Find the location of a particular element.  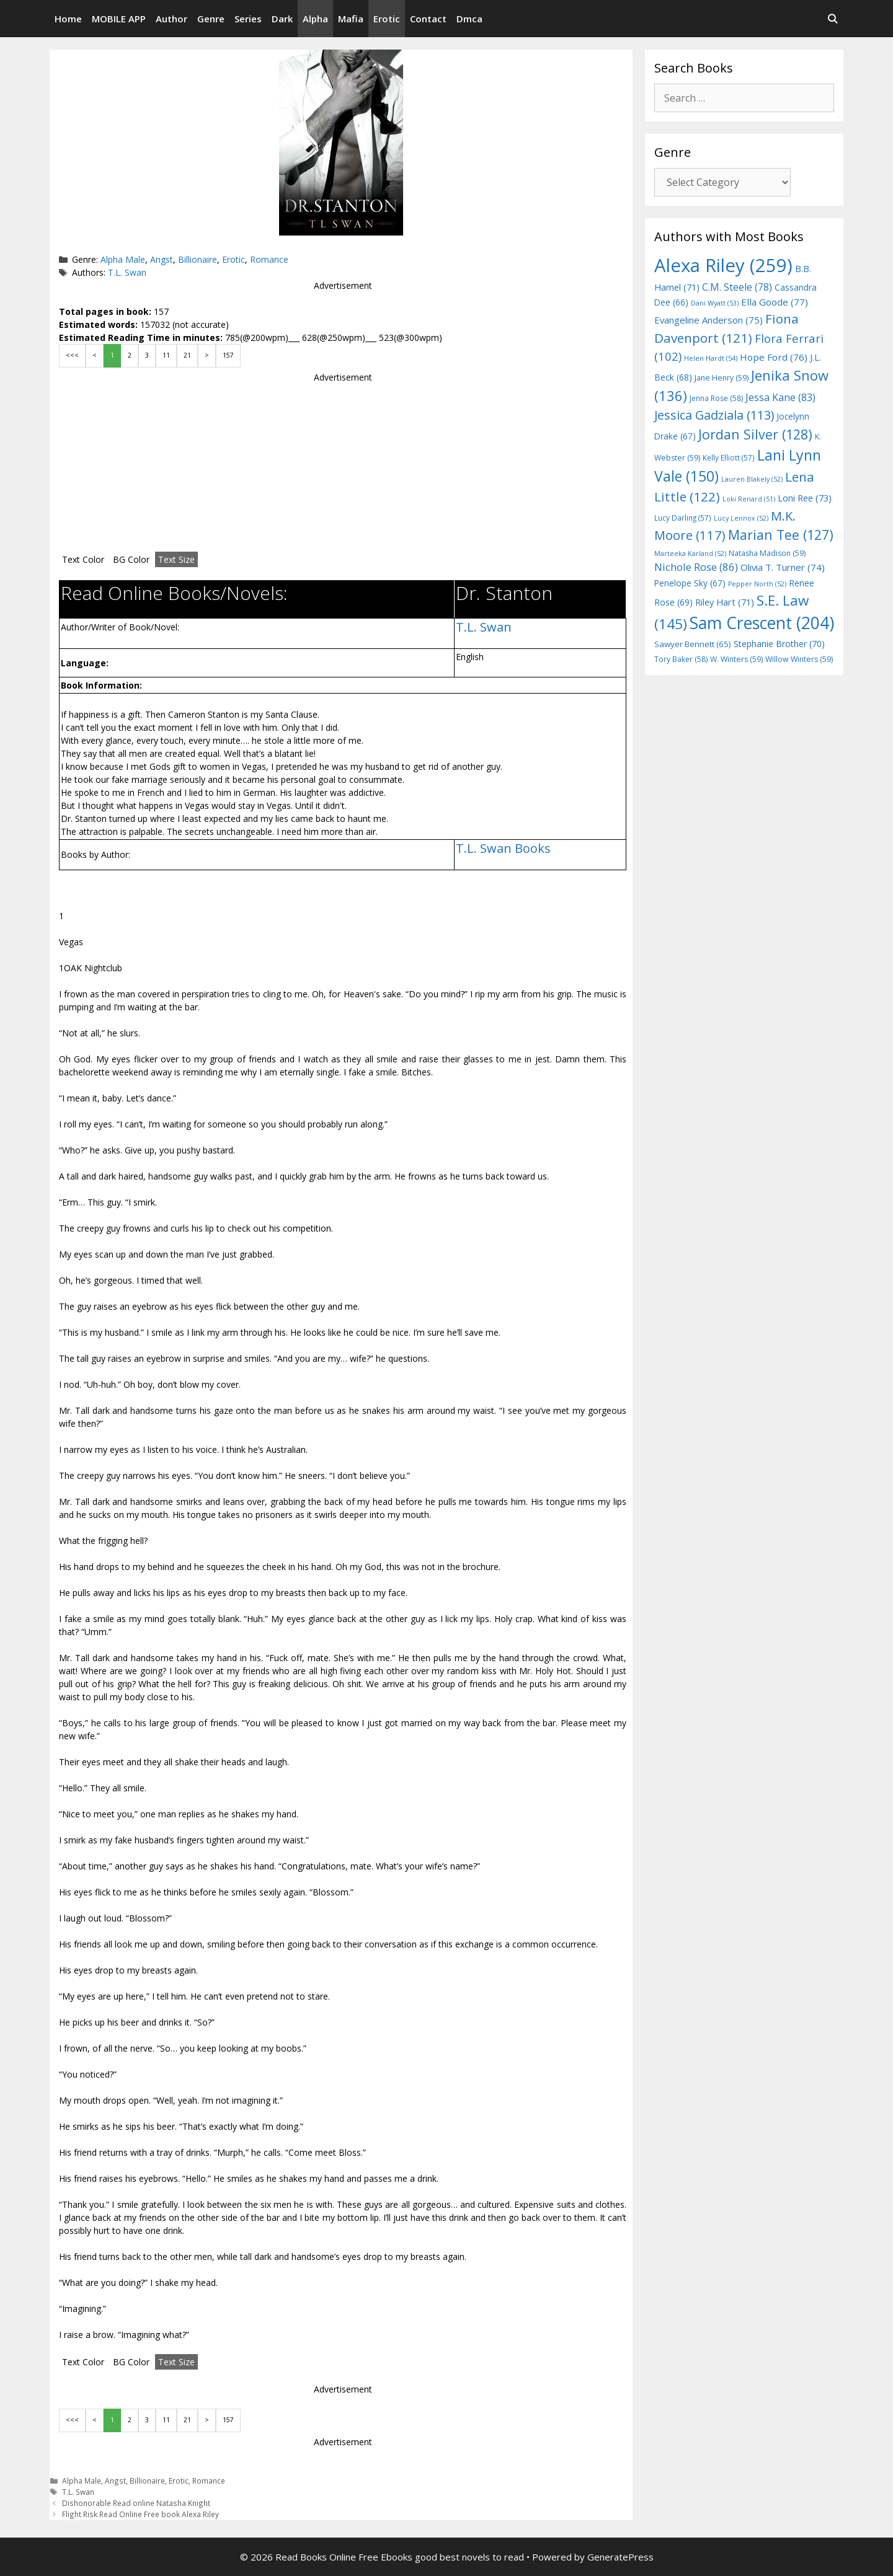

Lucy Lennox [Lucy Lennox (52 items)] is located at coordinates (741, 518).